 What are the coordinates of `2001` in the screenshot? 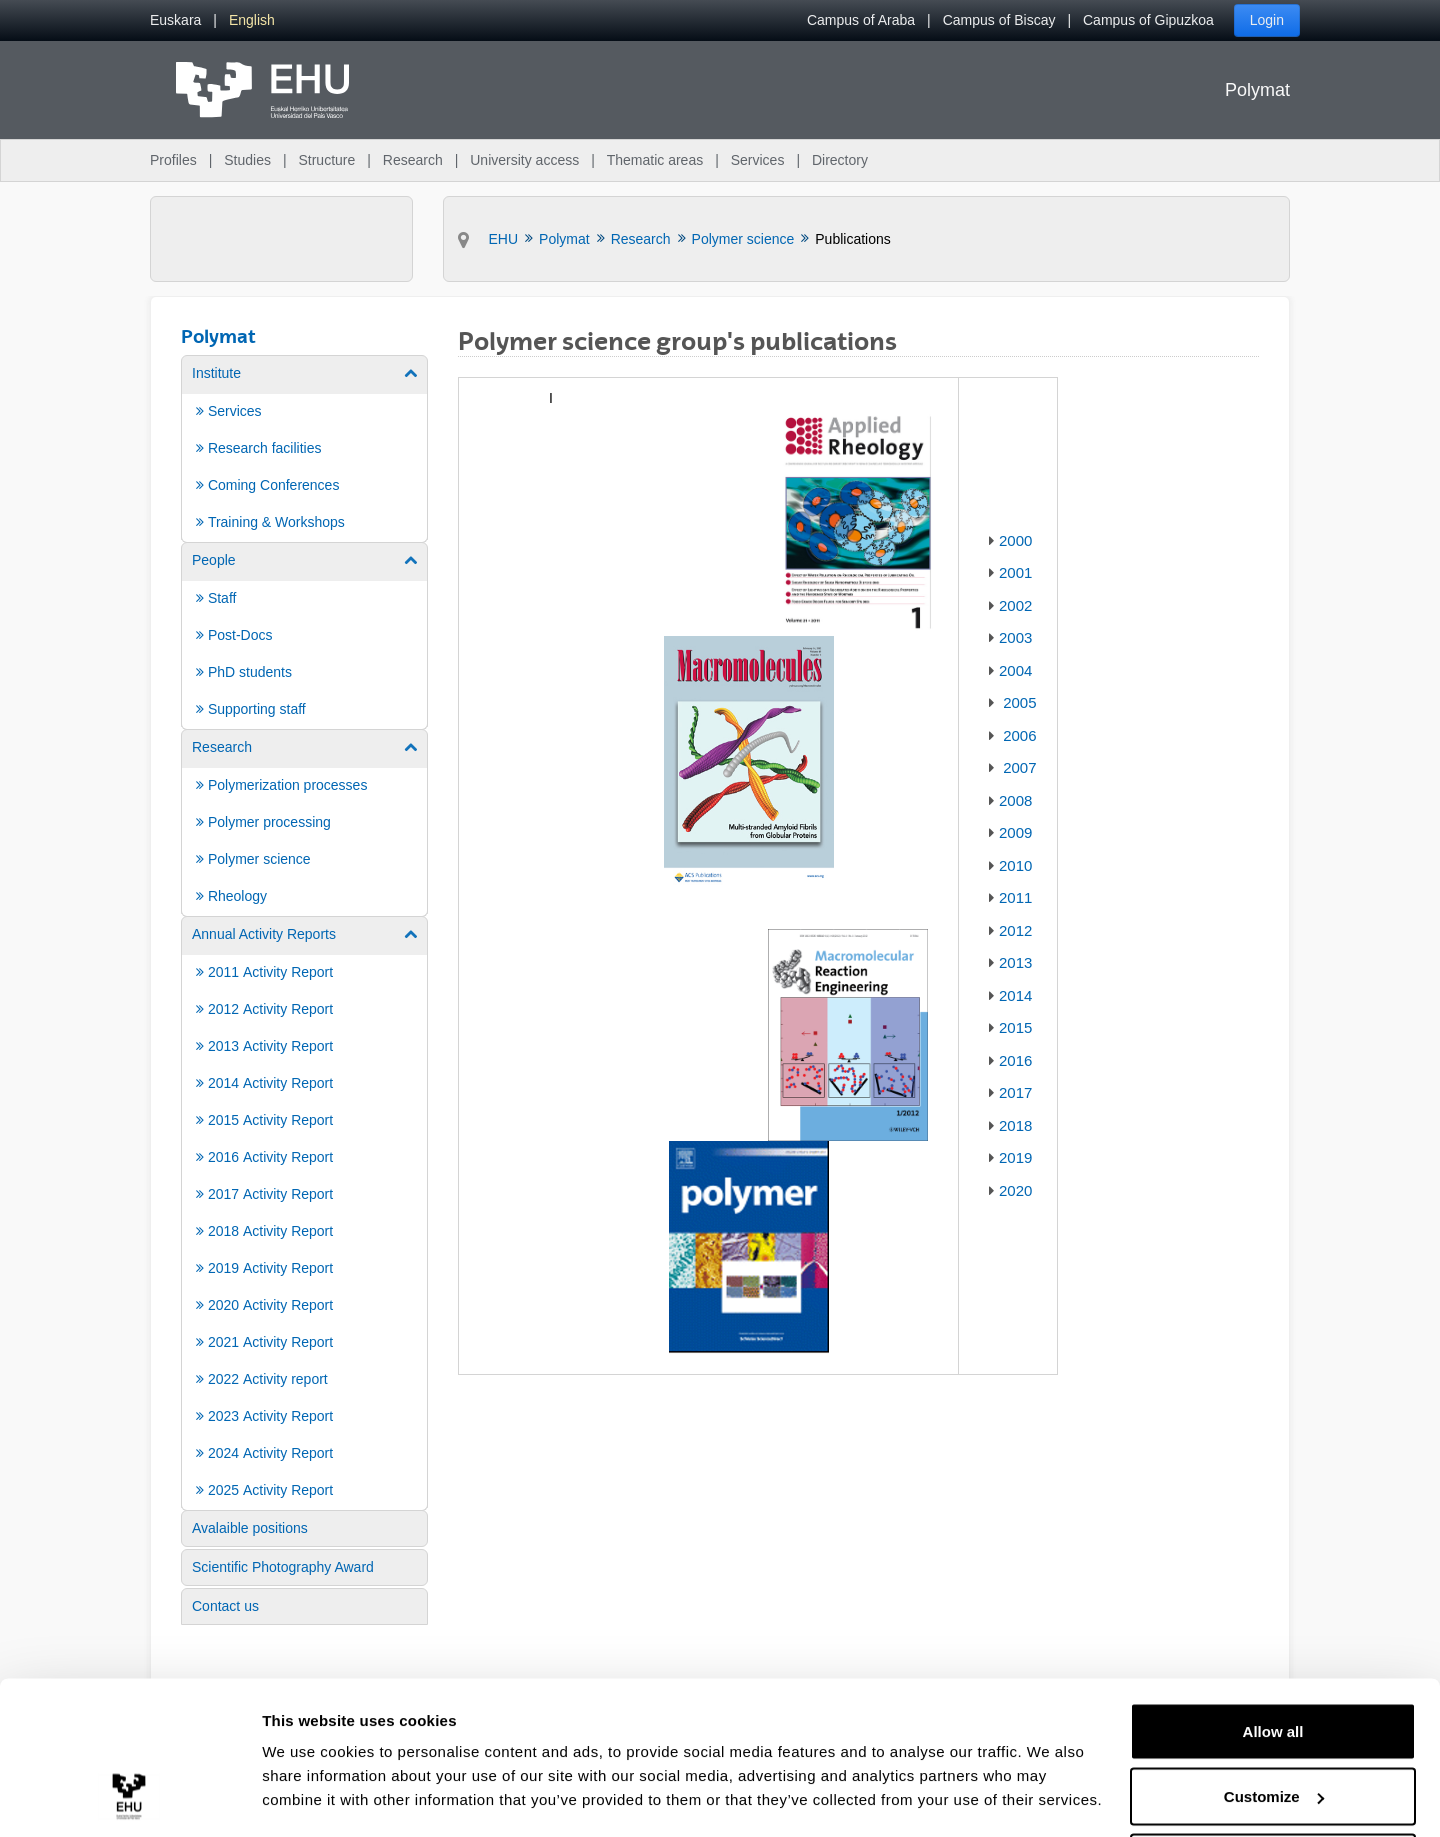 It's located at (1015, 572).